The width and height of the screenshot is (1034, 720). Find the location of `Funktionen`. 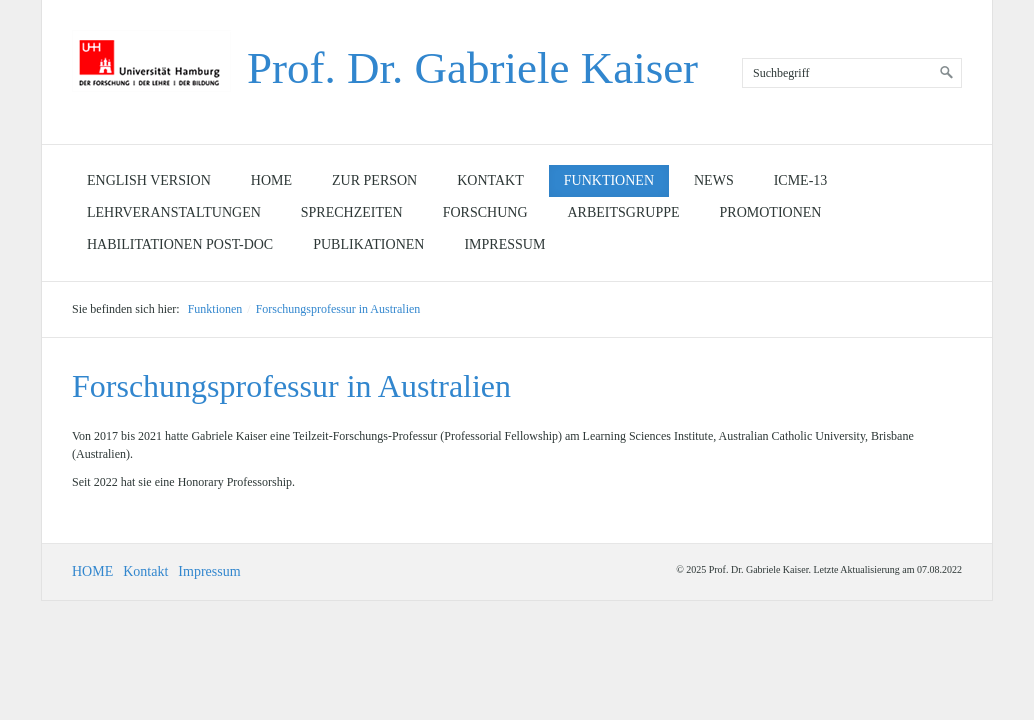

Funktionen is located at coordinates (609, 180).